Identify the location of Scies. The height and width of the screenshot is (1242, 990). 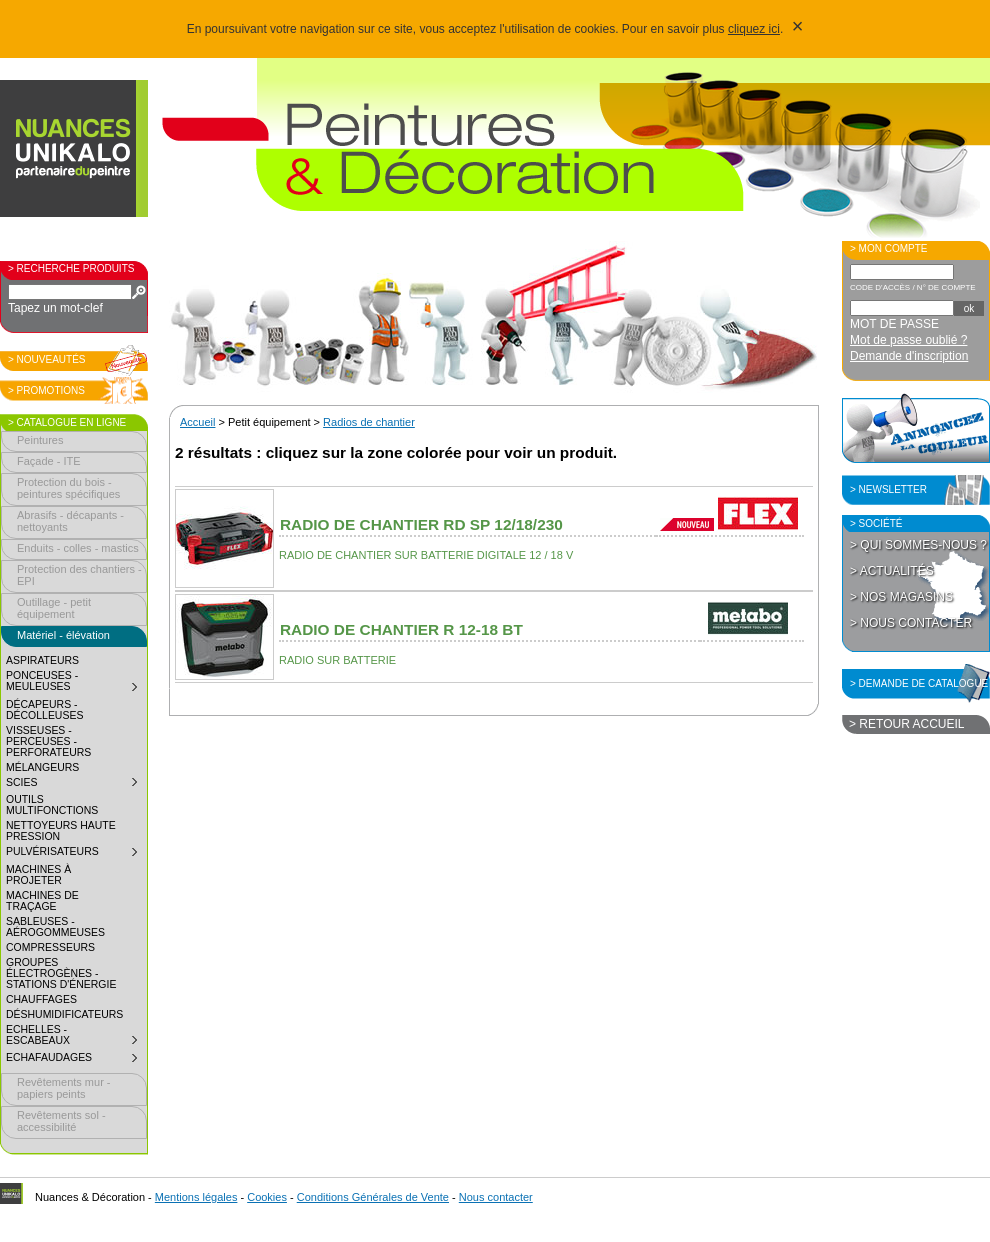
(76, 785).